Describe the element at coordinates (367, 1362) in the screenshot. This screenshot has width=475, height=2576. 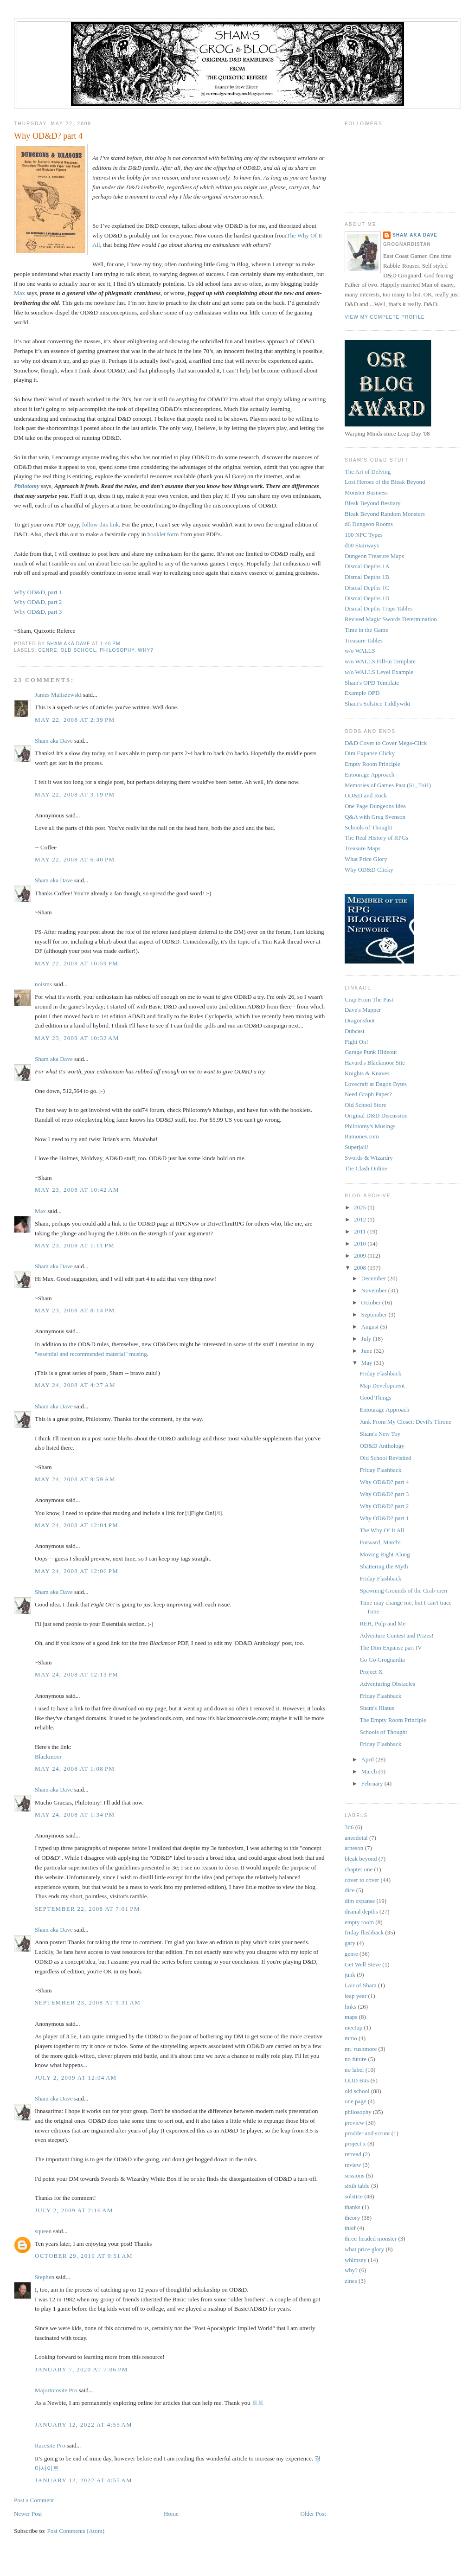
I see `May` at that location.